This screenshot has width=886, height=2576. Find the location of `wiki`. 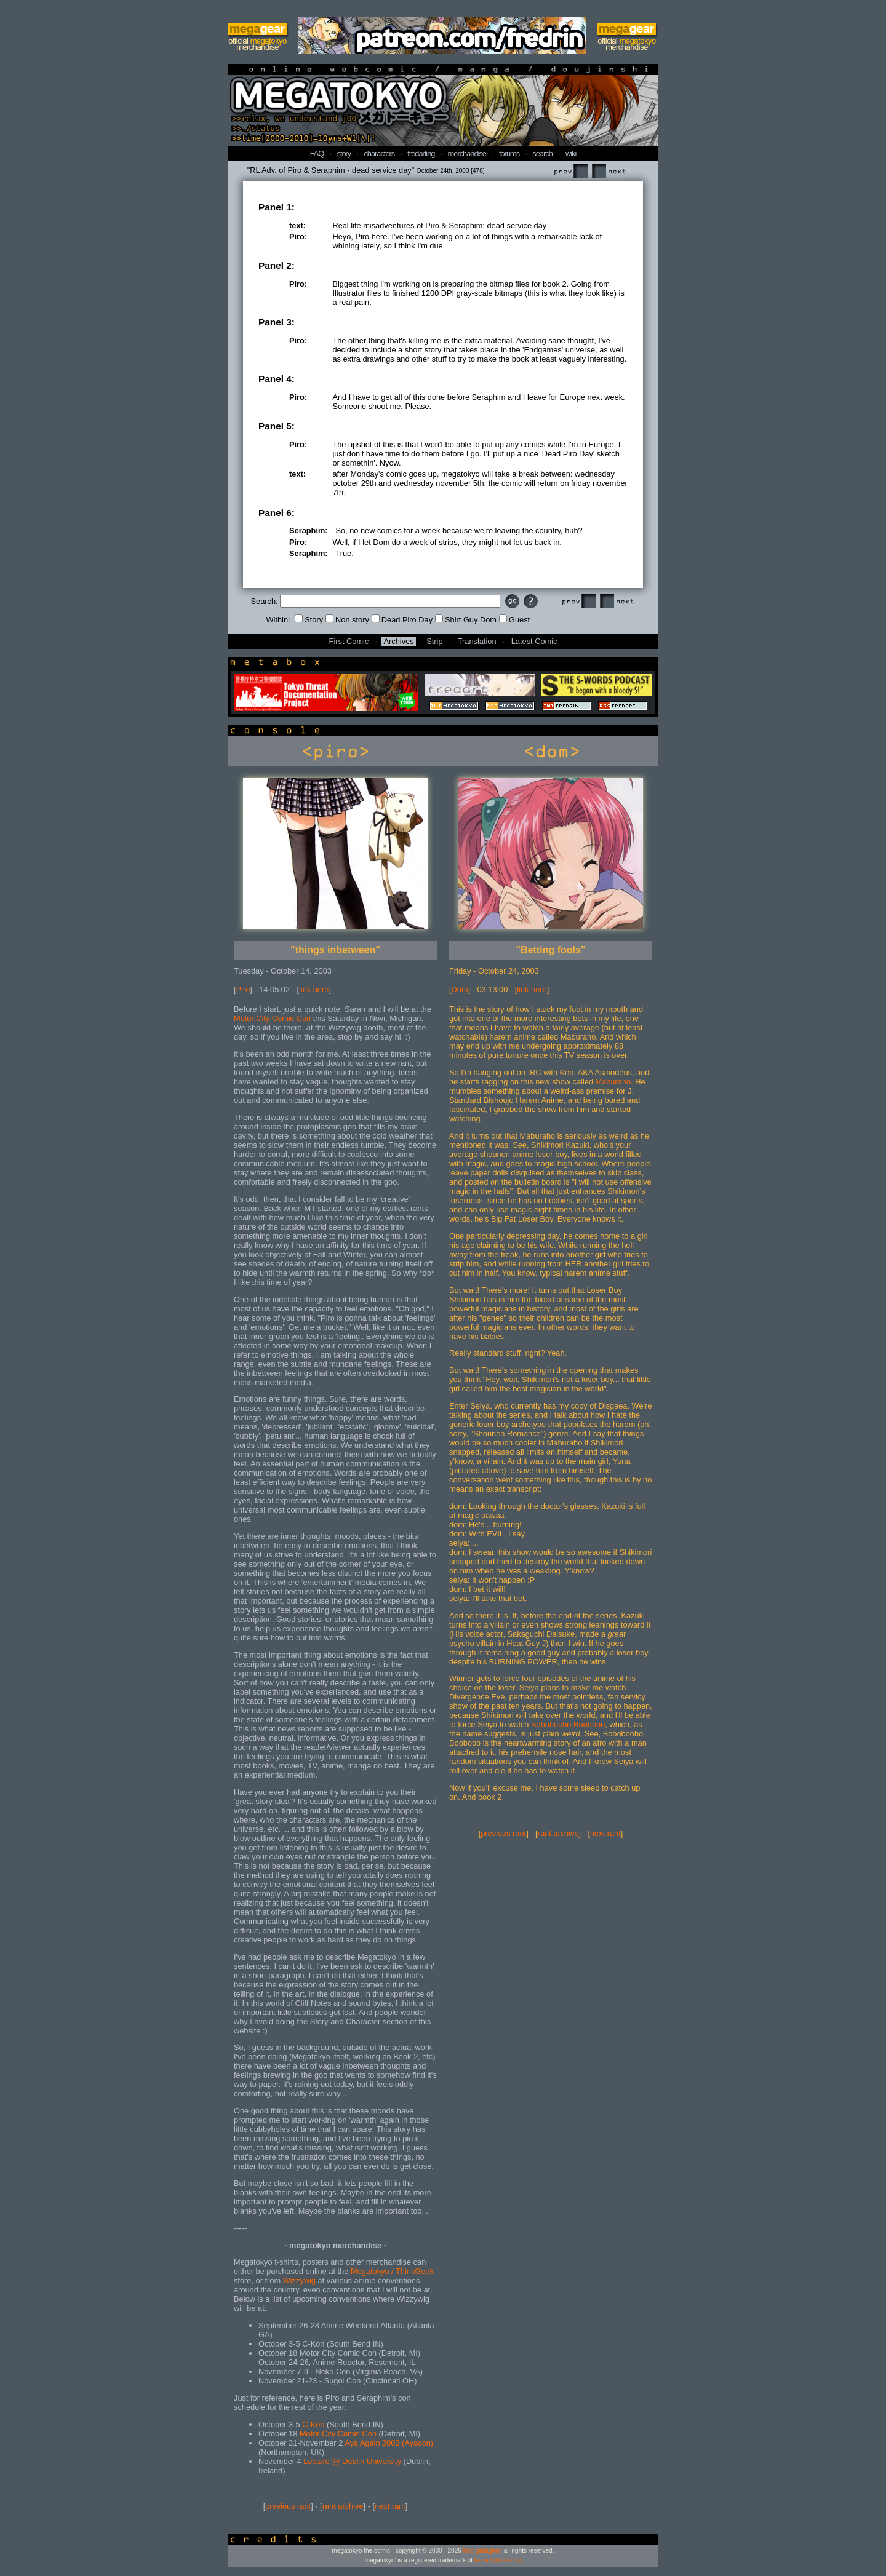

wiki is located at coordinates (570, 153).